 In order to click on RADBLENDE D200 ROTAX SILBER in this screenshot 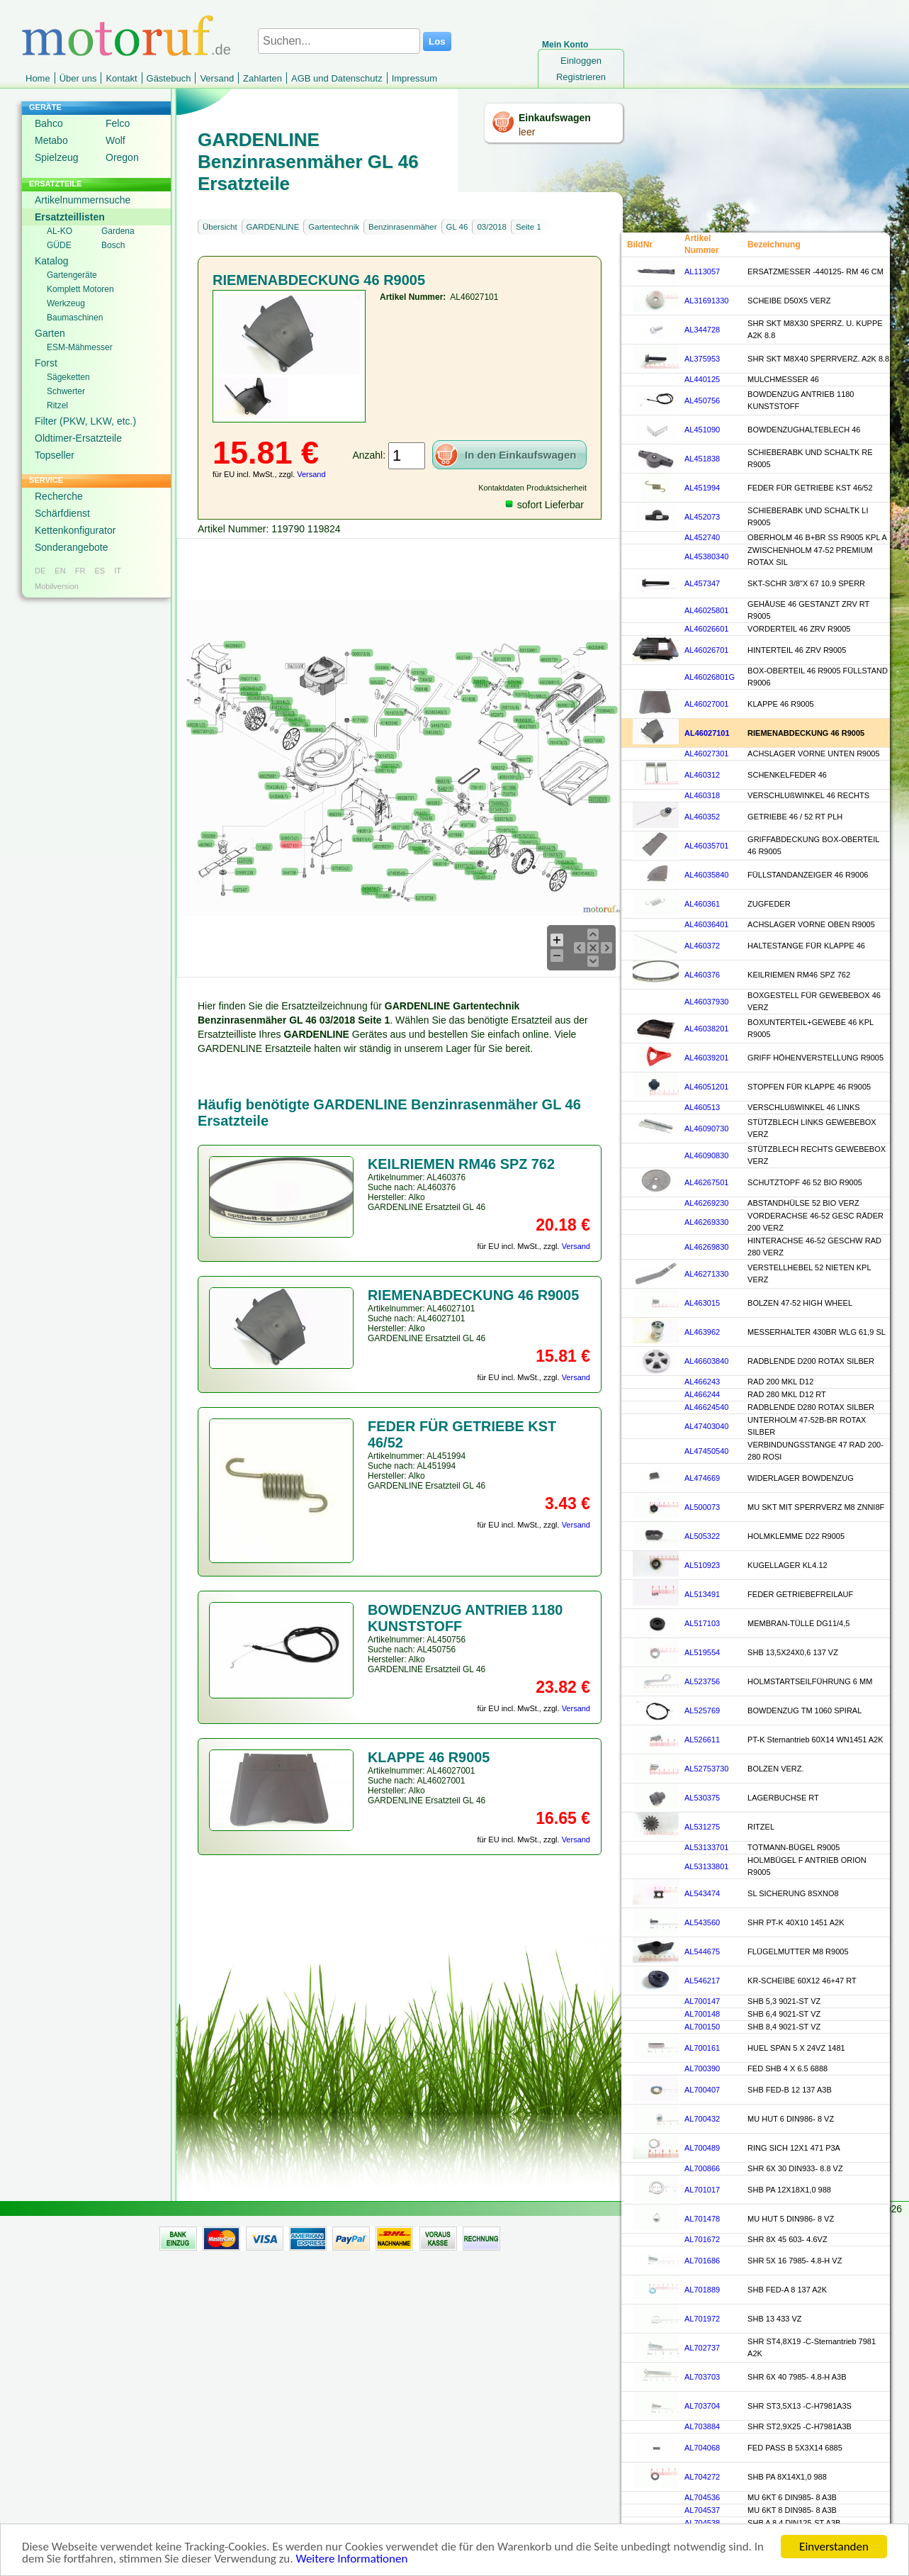, I will do `click(810, 1361)`.